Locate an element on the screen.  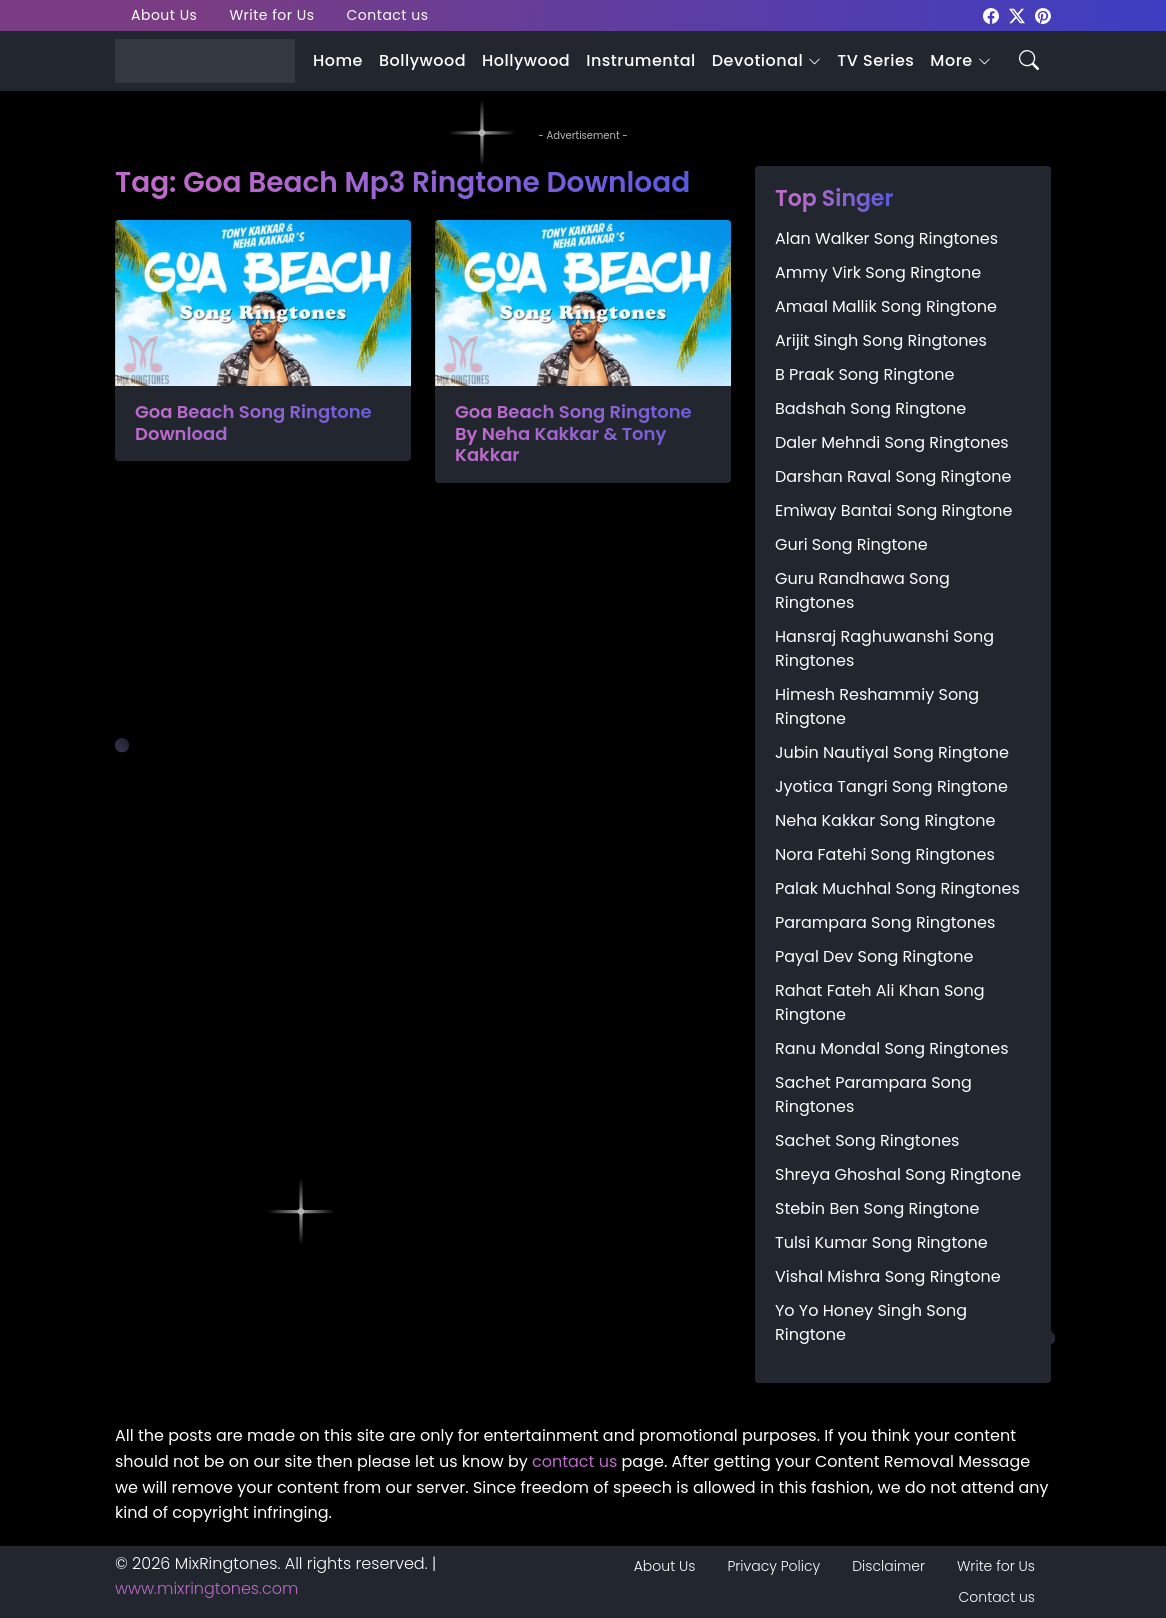
contact us is located at coordinates (574, 1461).